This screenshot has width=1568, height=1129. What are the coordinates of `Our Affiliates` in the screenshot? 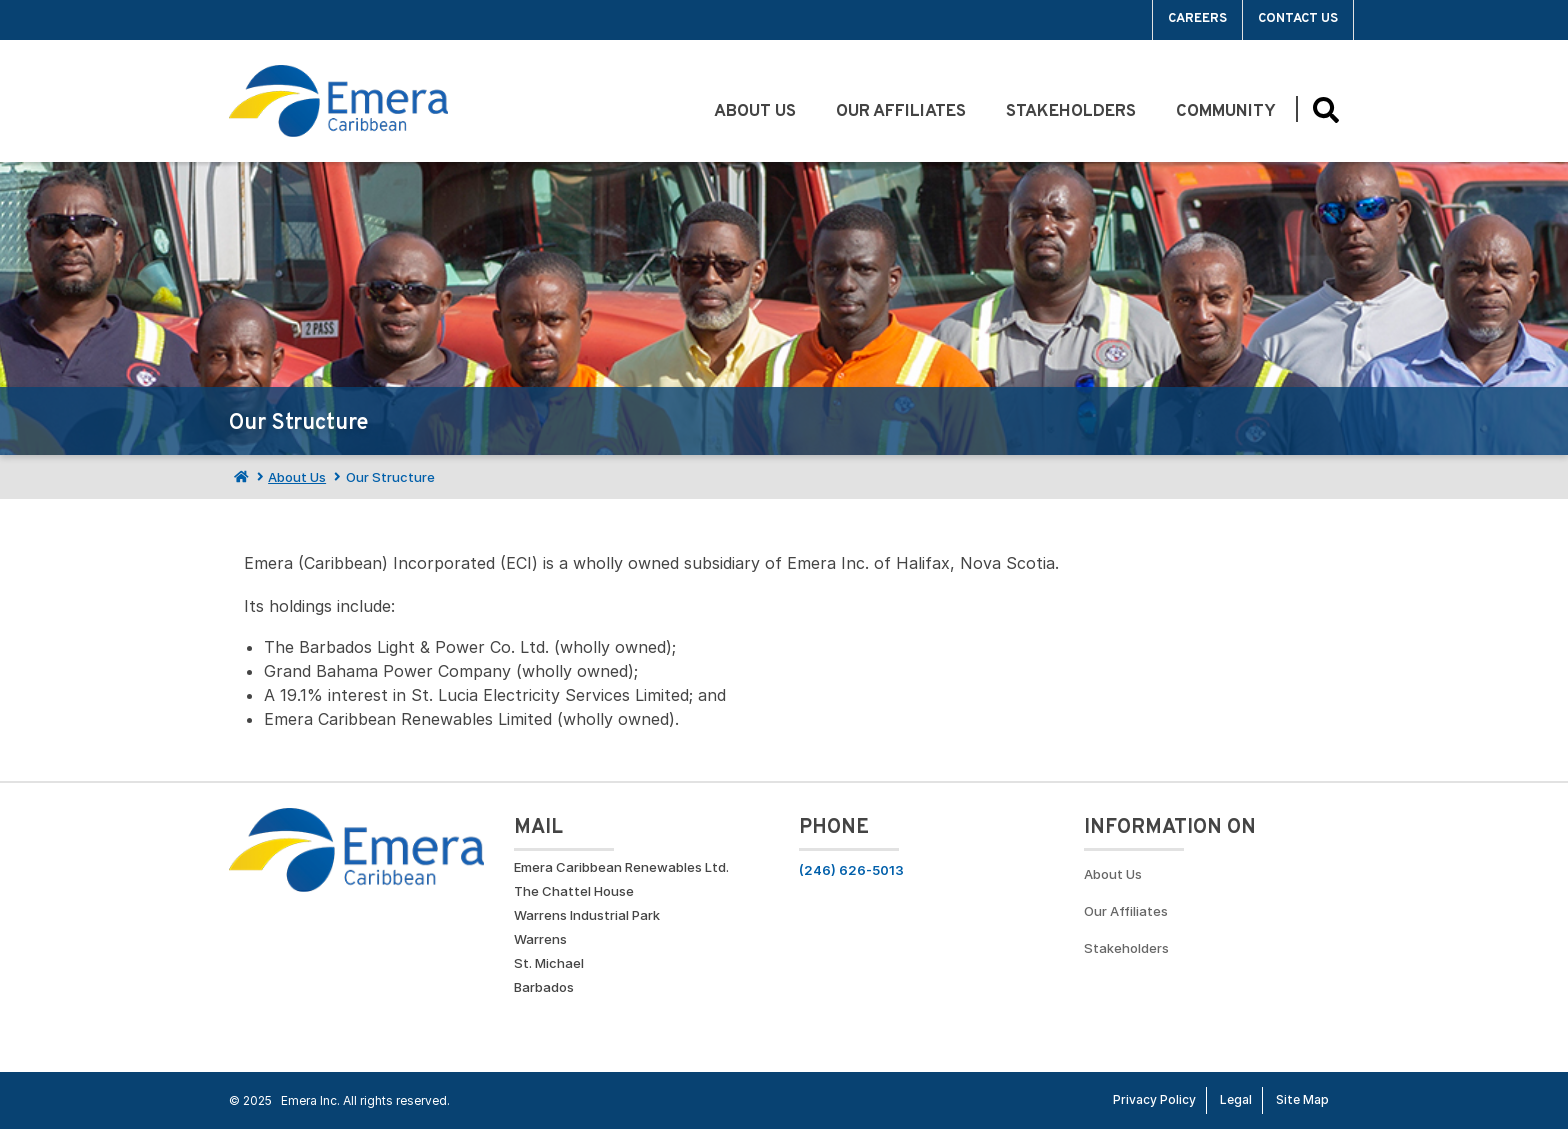 It's located at (901, 112).